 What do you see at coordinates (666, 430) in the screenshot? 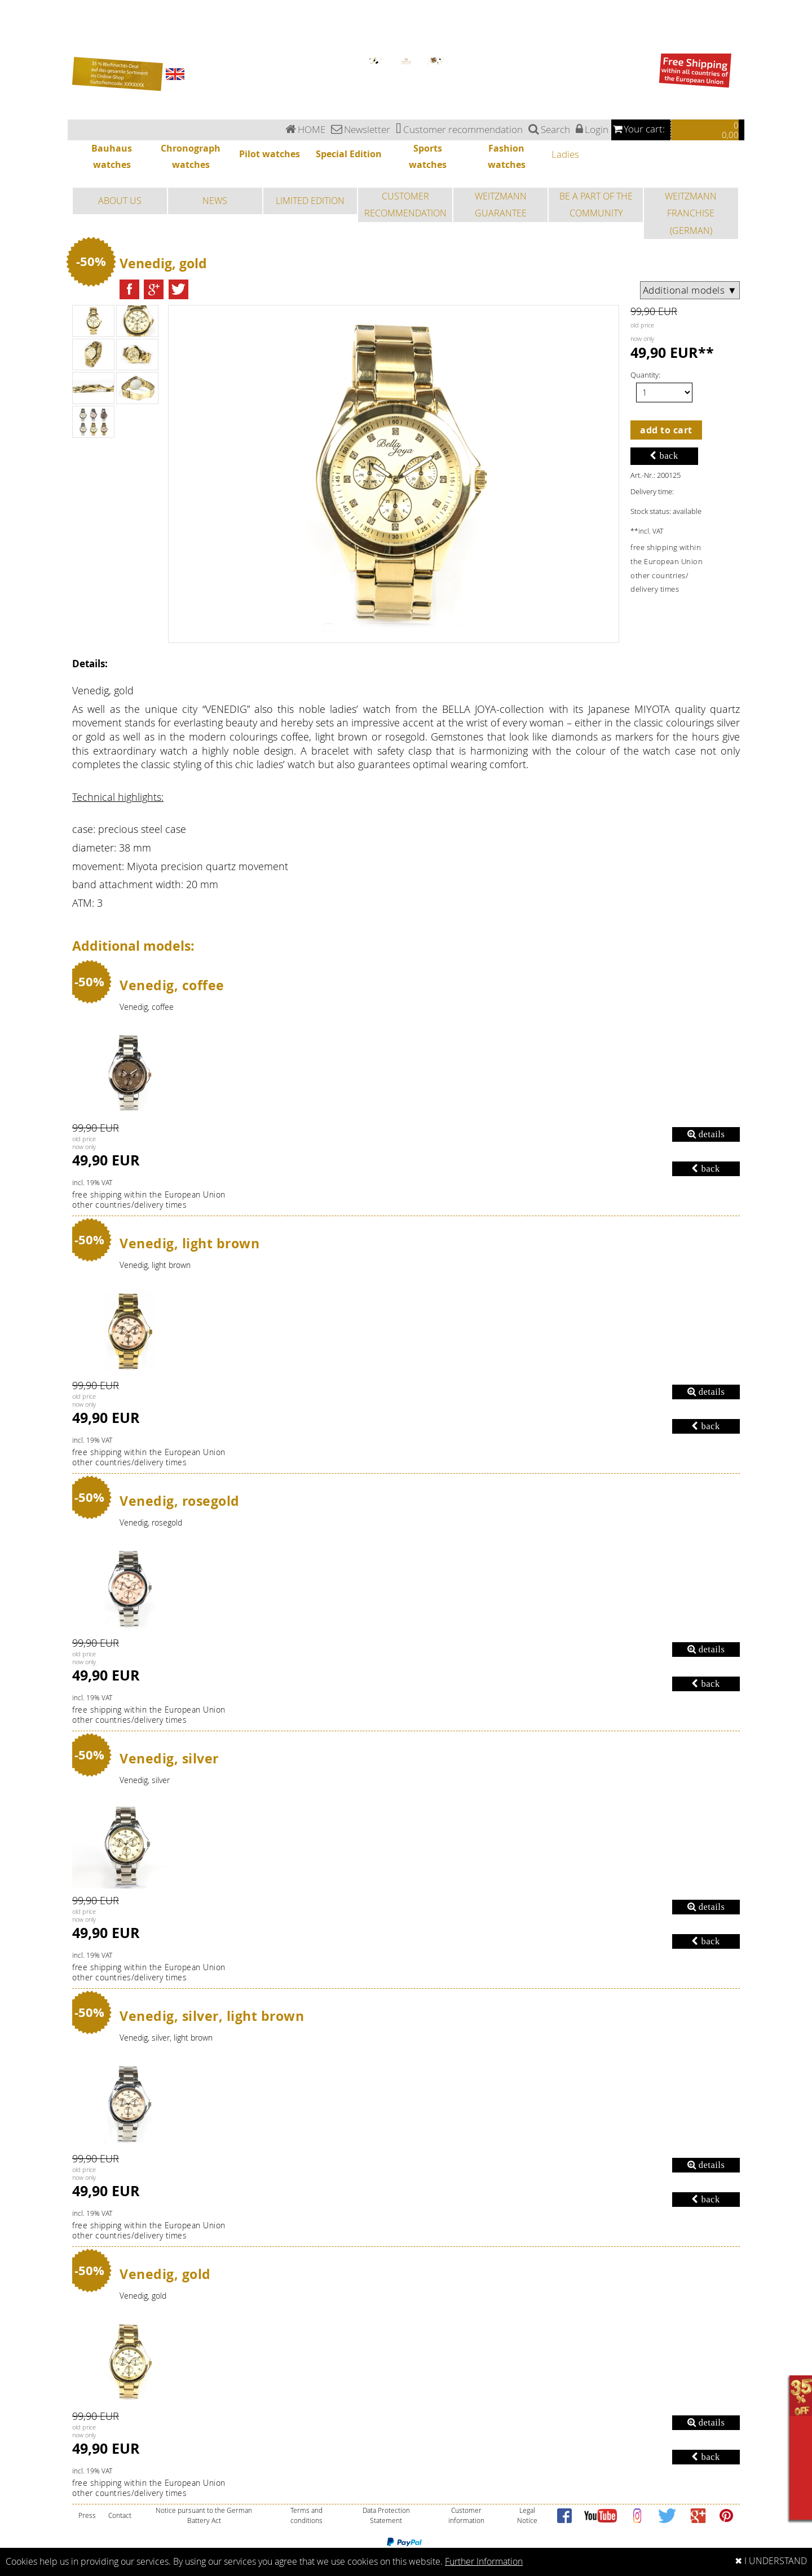
I see `add to cart` at bounding box center [666, 430].